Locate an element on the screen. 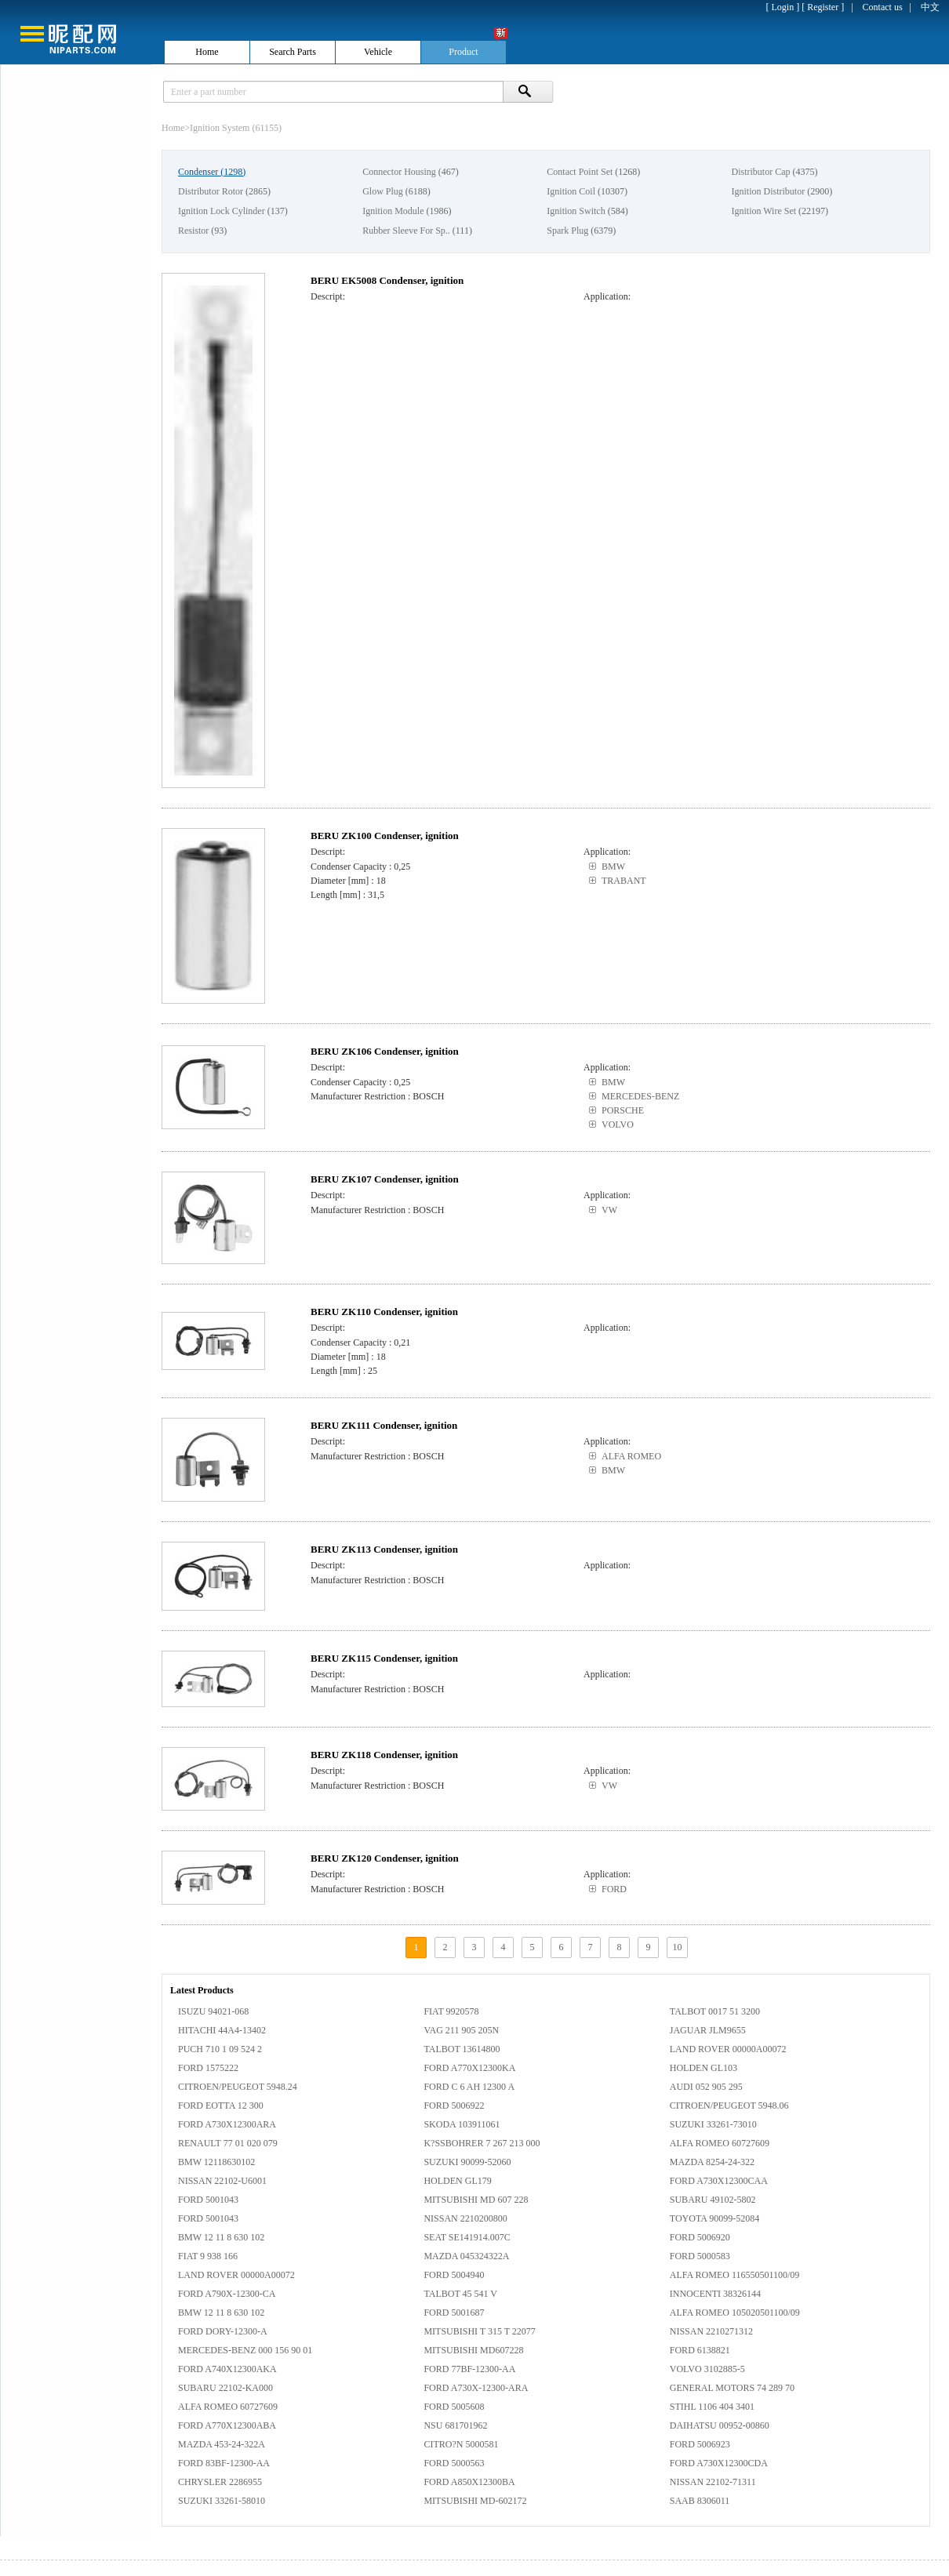 The height and width of the screenshot is (2576, 949). FORD A770X12300KA is located at coordinates (469, 2067).